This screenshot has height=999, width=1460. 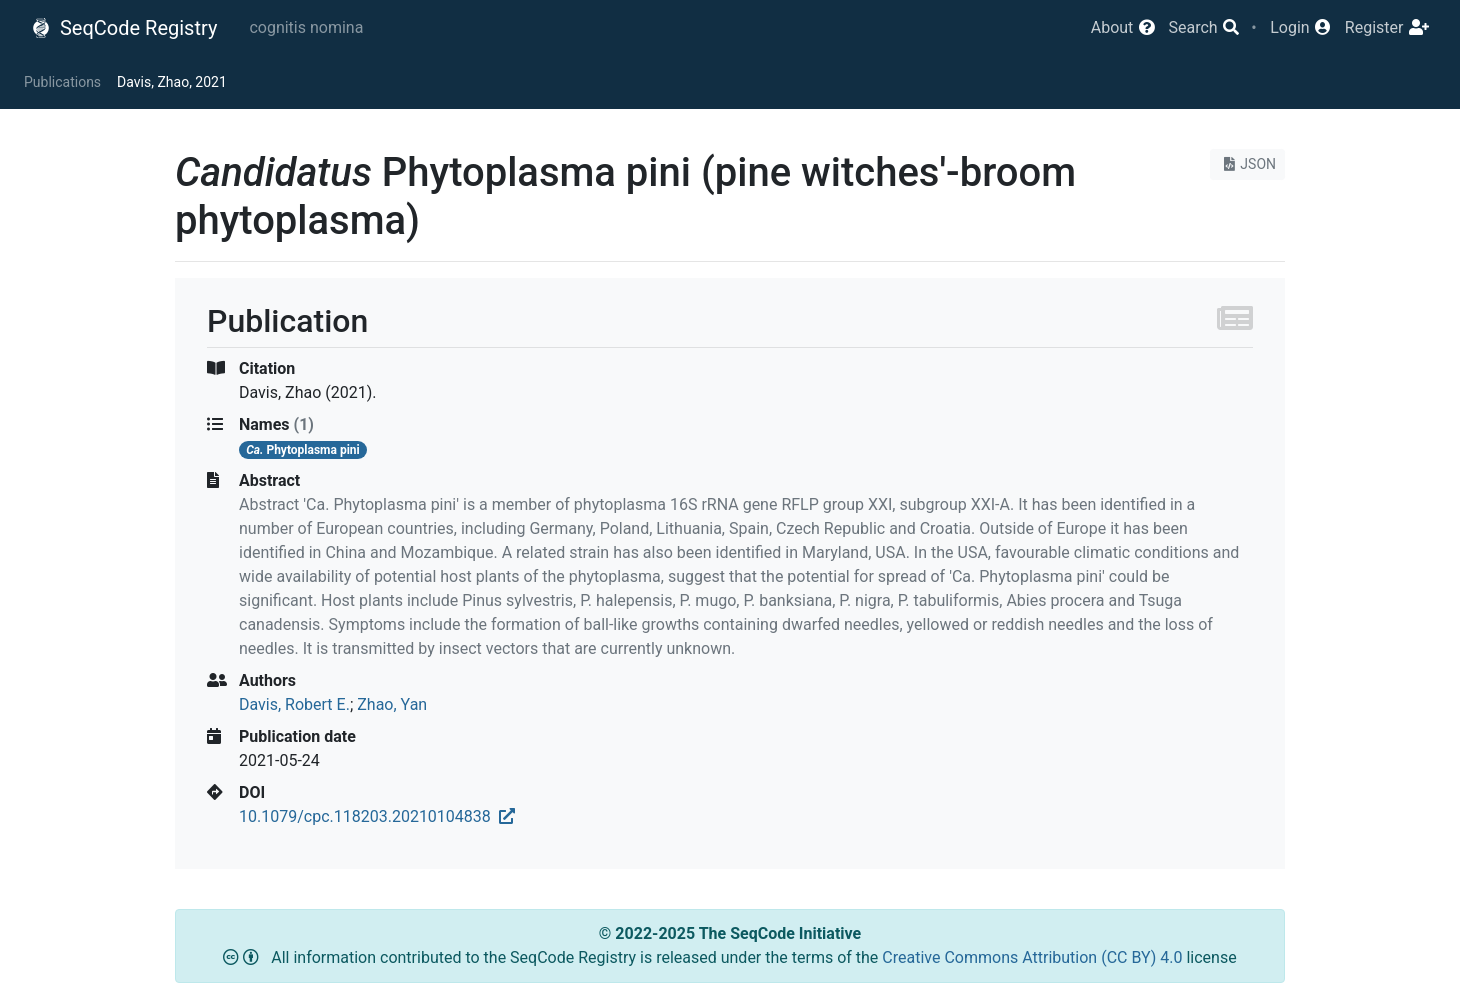 I want to click on JSON, so click(x=1247, y=164).